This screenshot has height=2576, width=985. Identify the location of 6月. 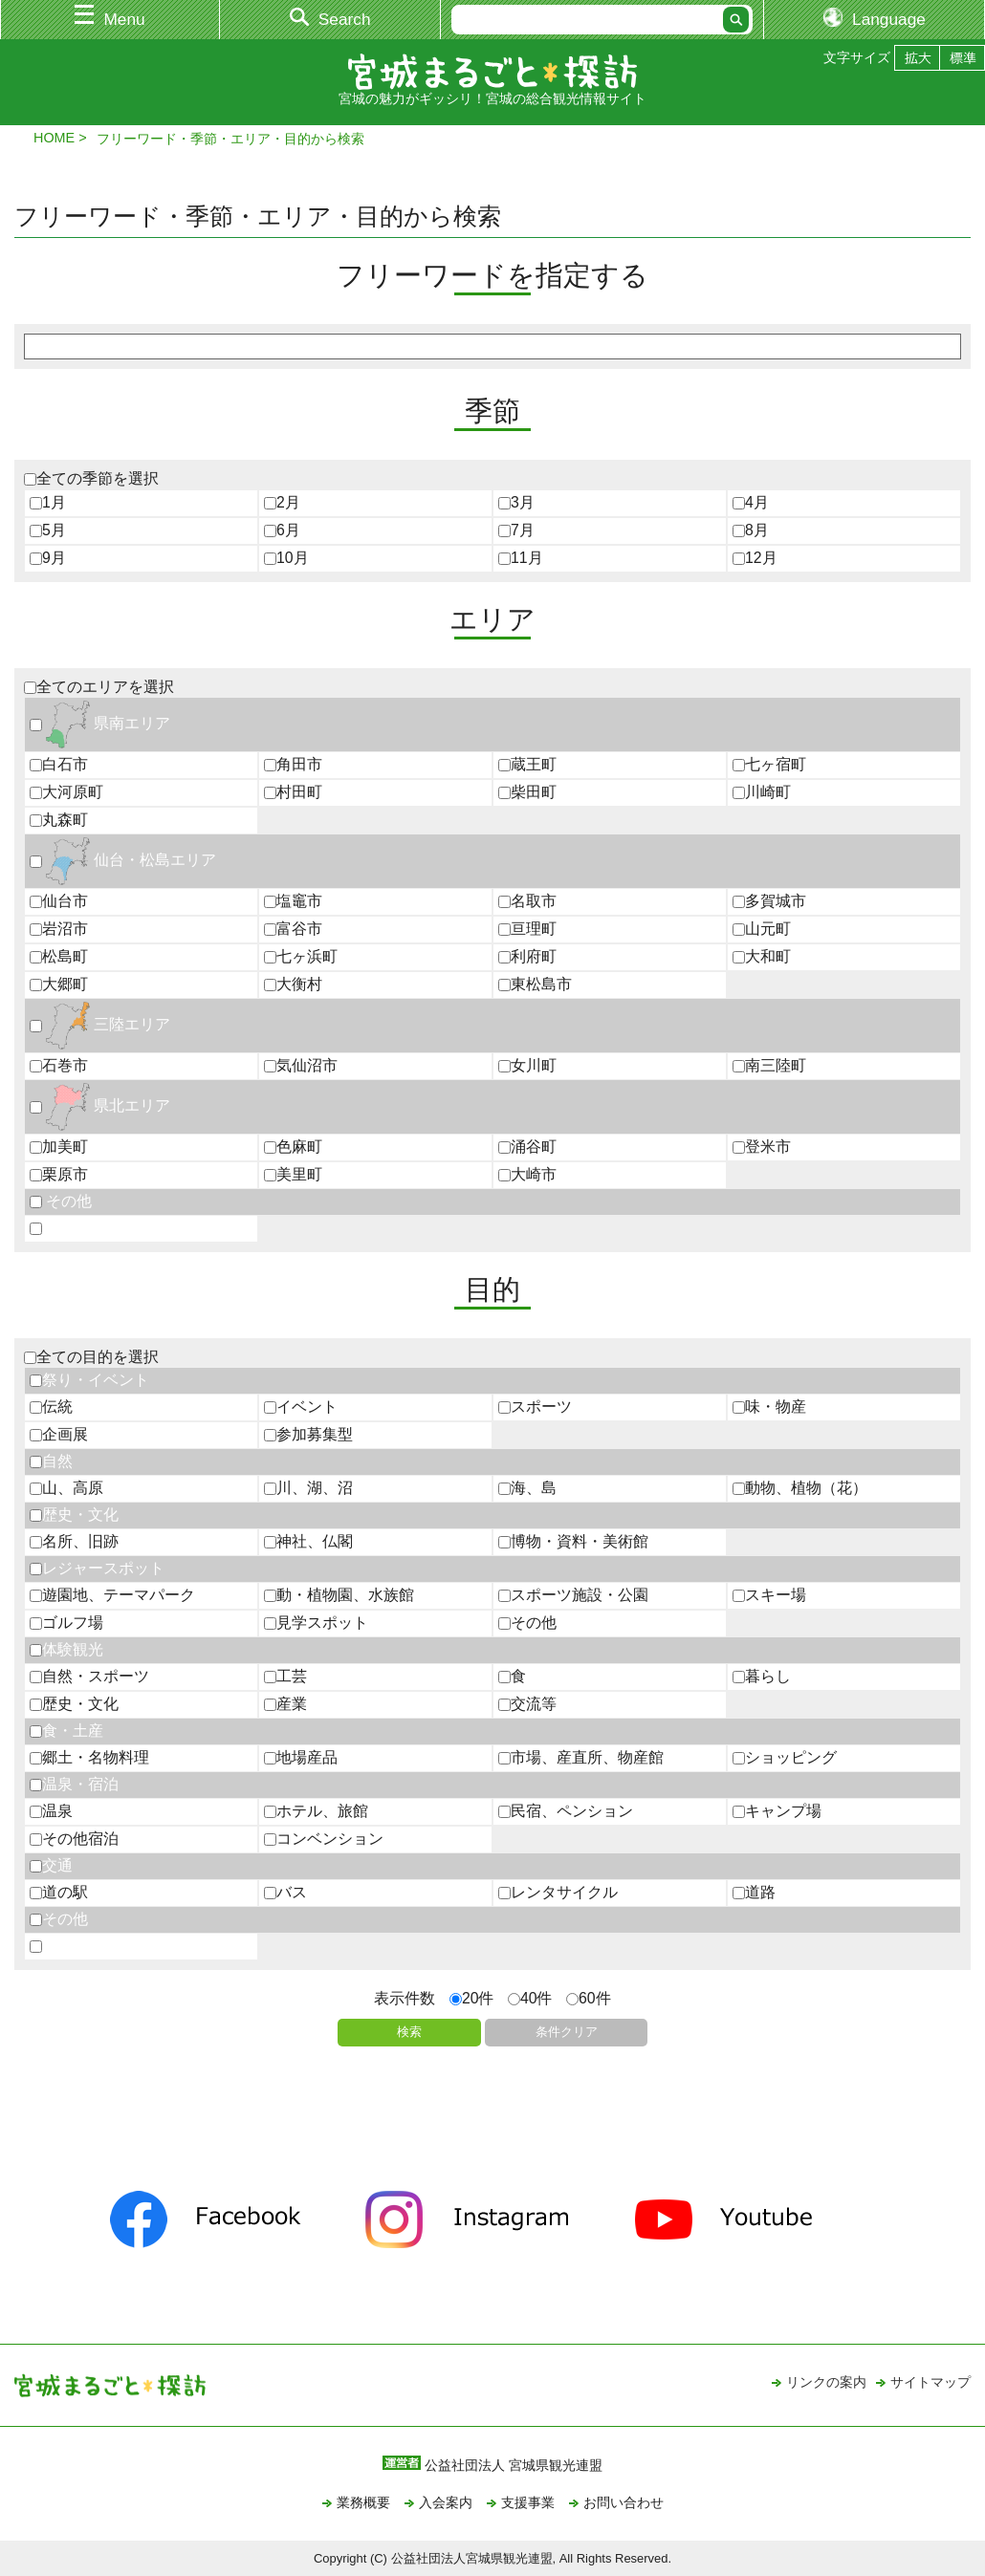
(282, 530).